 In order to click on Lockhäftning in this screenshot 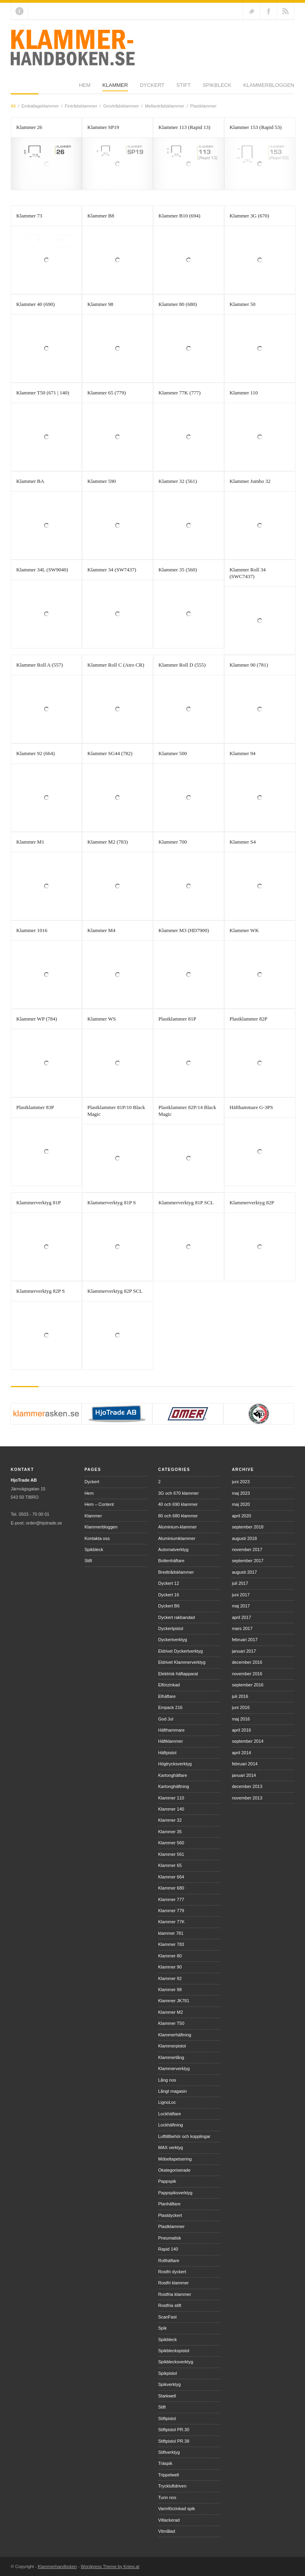, I will do `click(170, 2124)`.